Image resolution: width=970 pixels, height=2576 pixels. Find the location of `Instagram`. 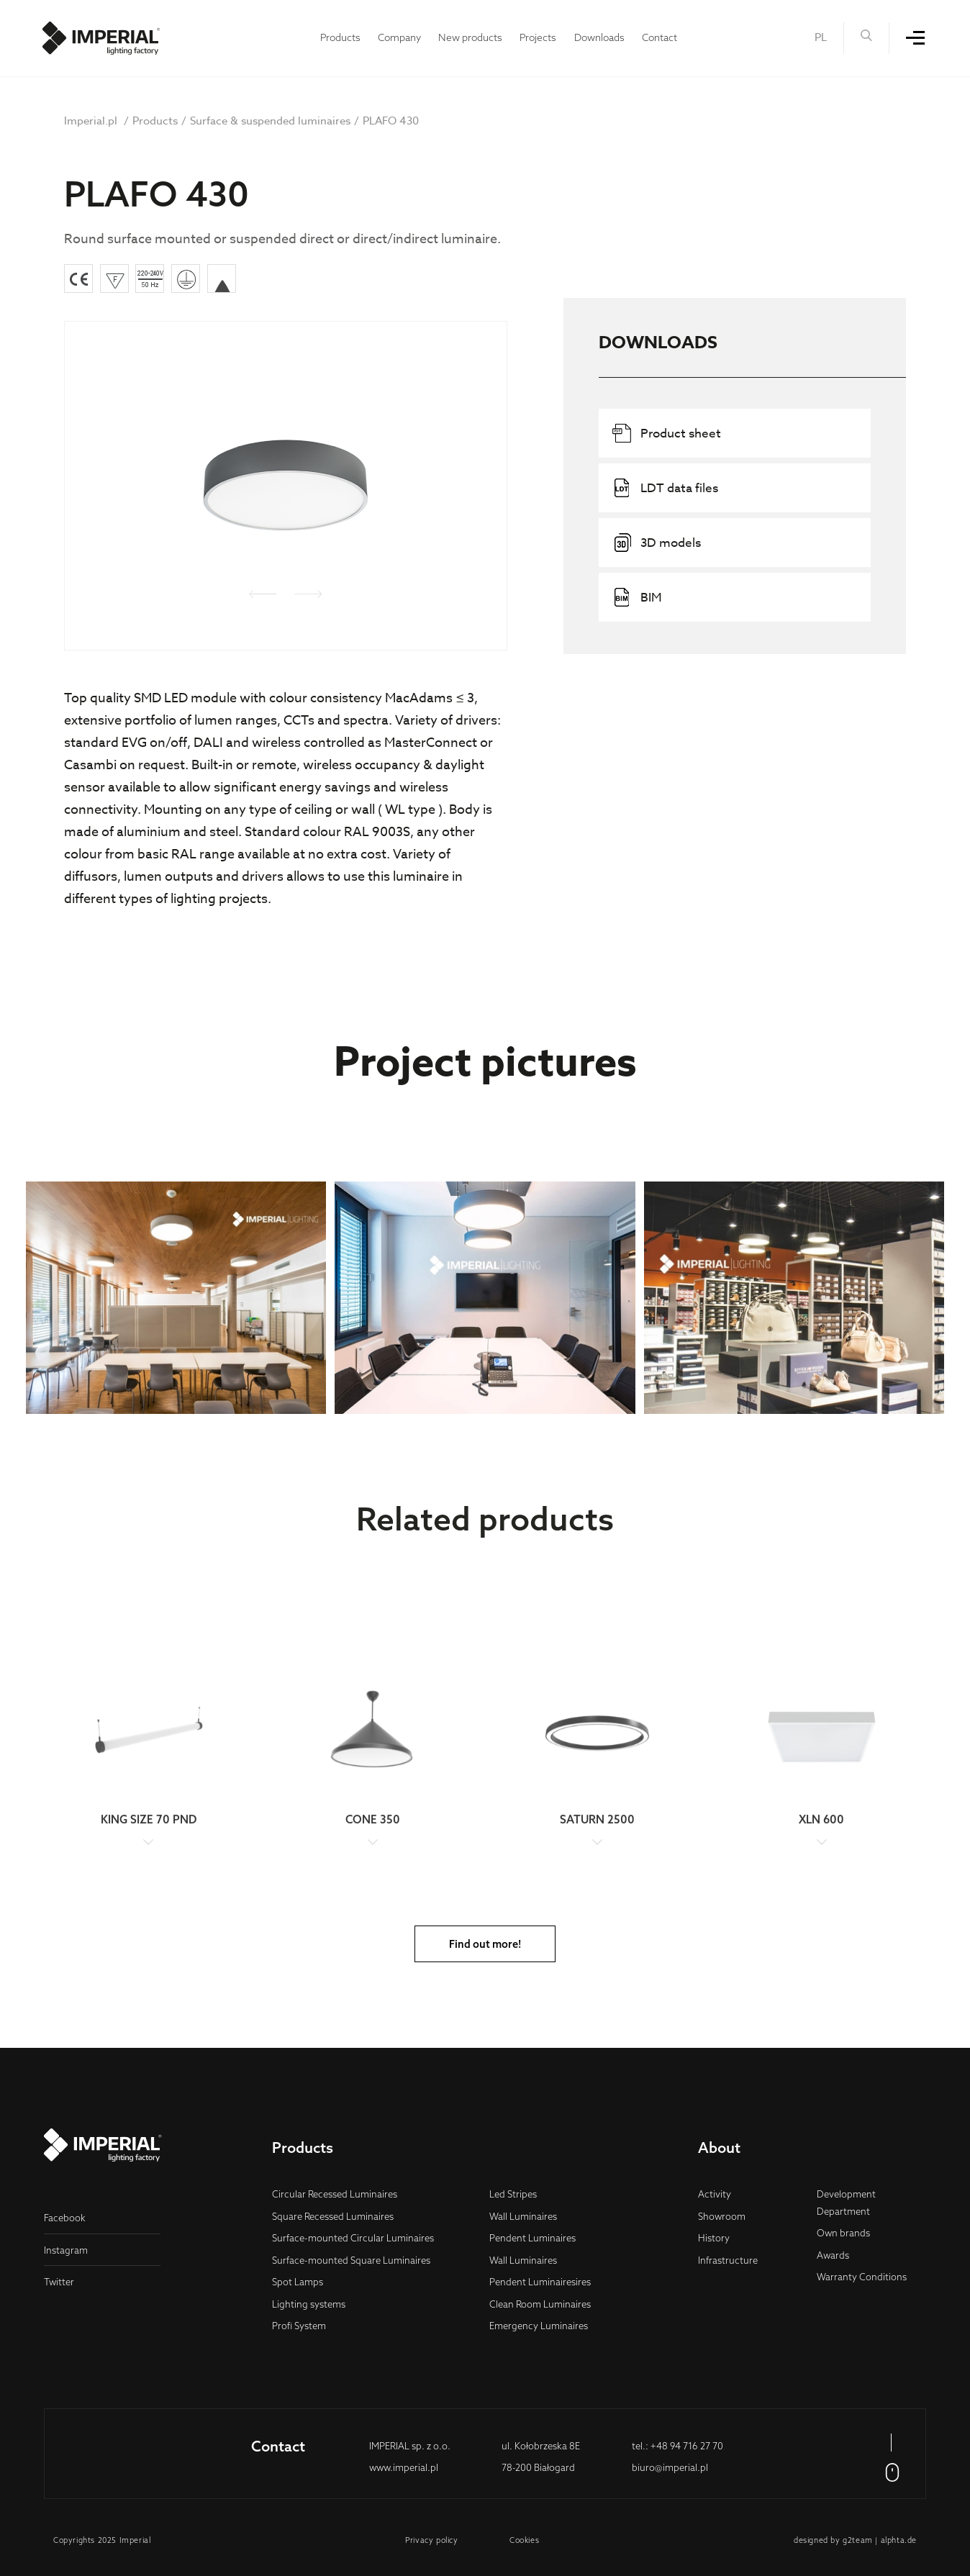

Instagram is located at coordinates (66, 2250).